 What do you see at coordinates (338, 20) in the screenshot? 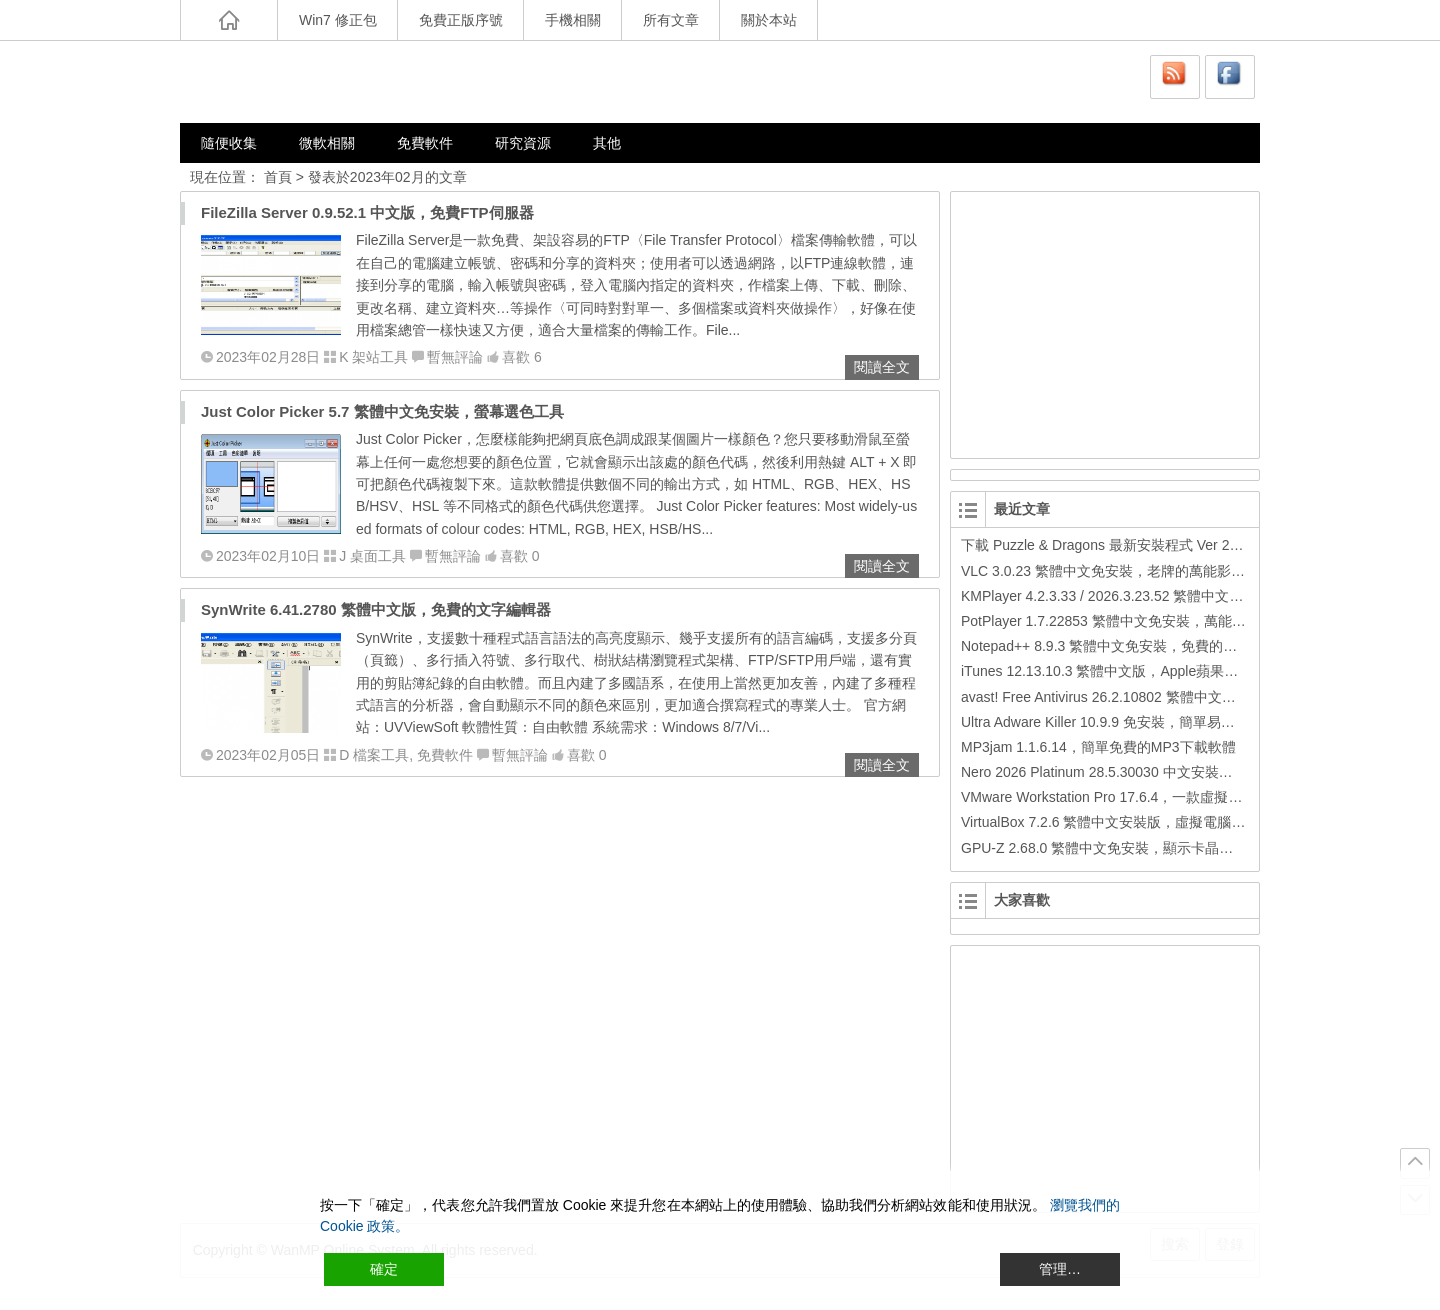
I see `Win7 修正包` at bounding box center [338, 20].